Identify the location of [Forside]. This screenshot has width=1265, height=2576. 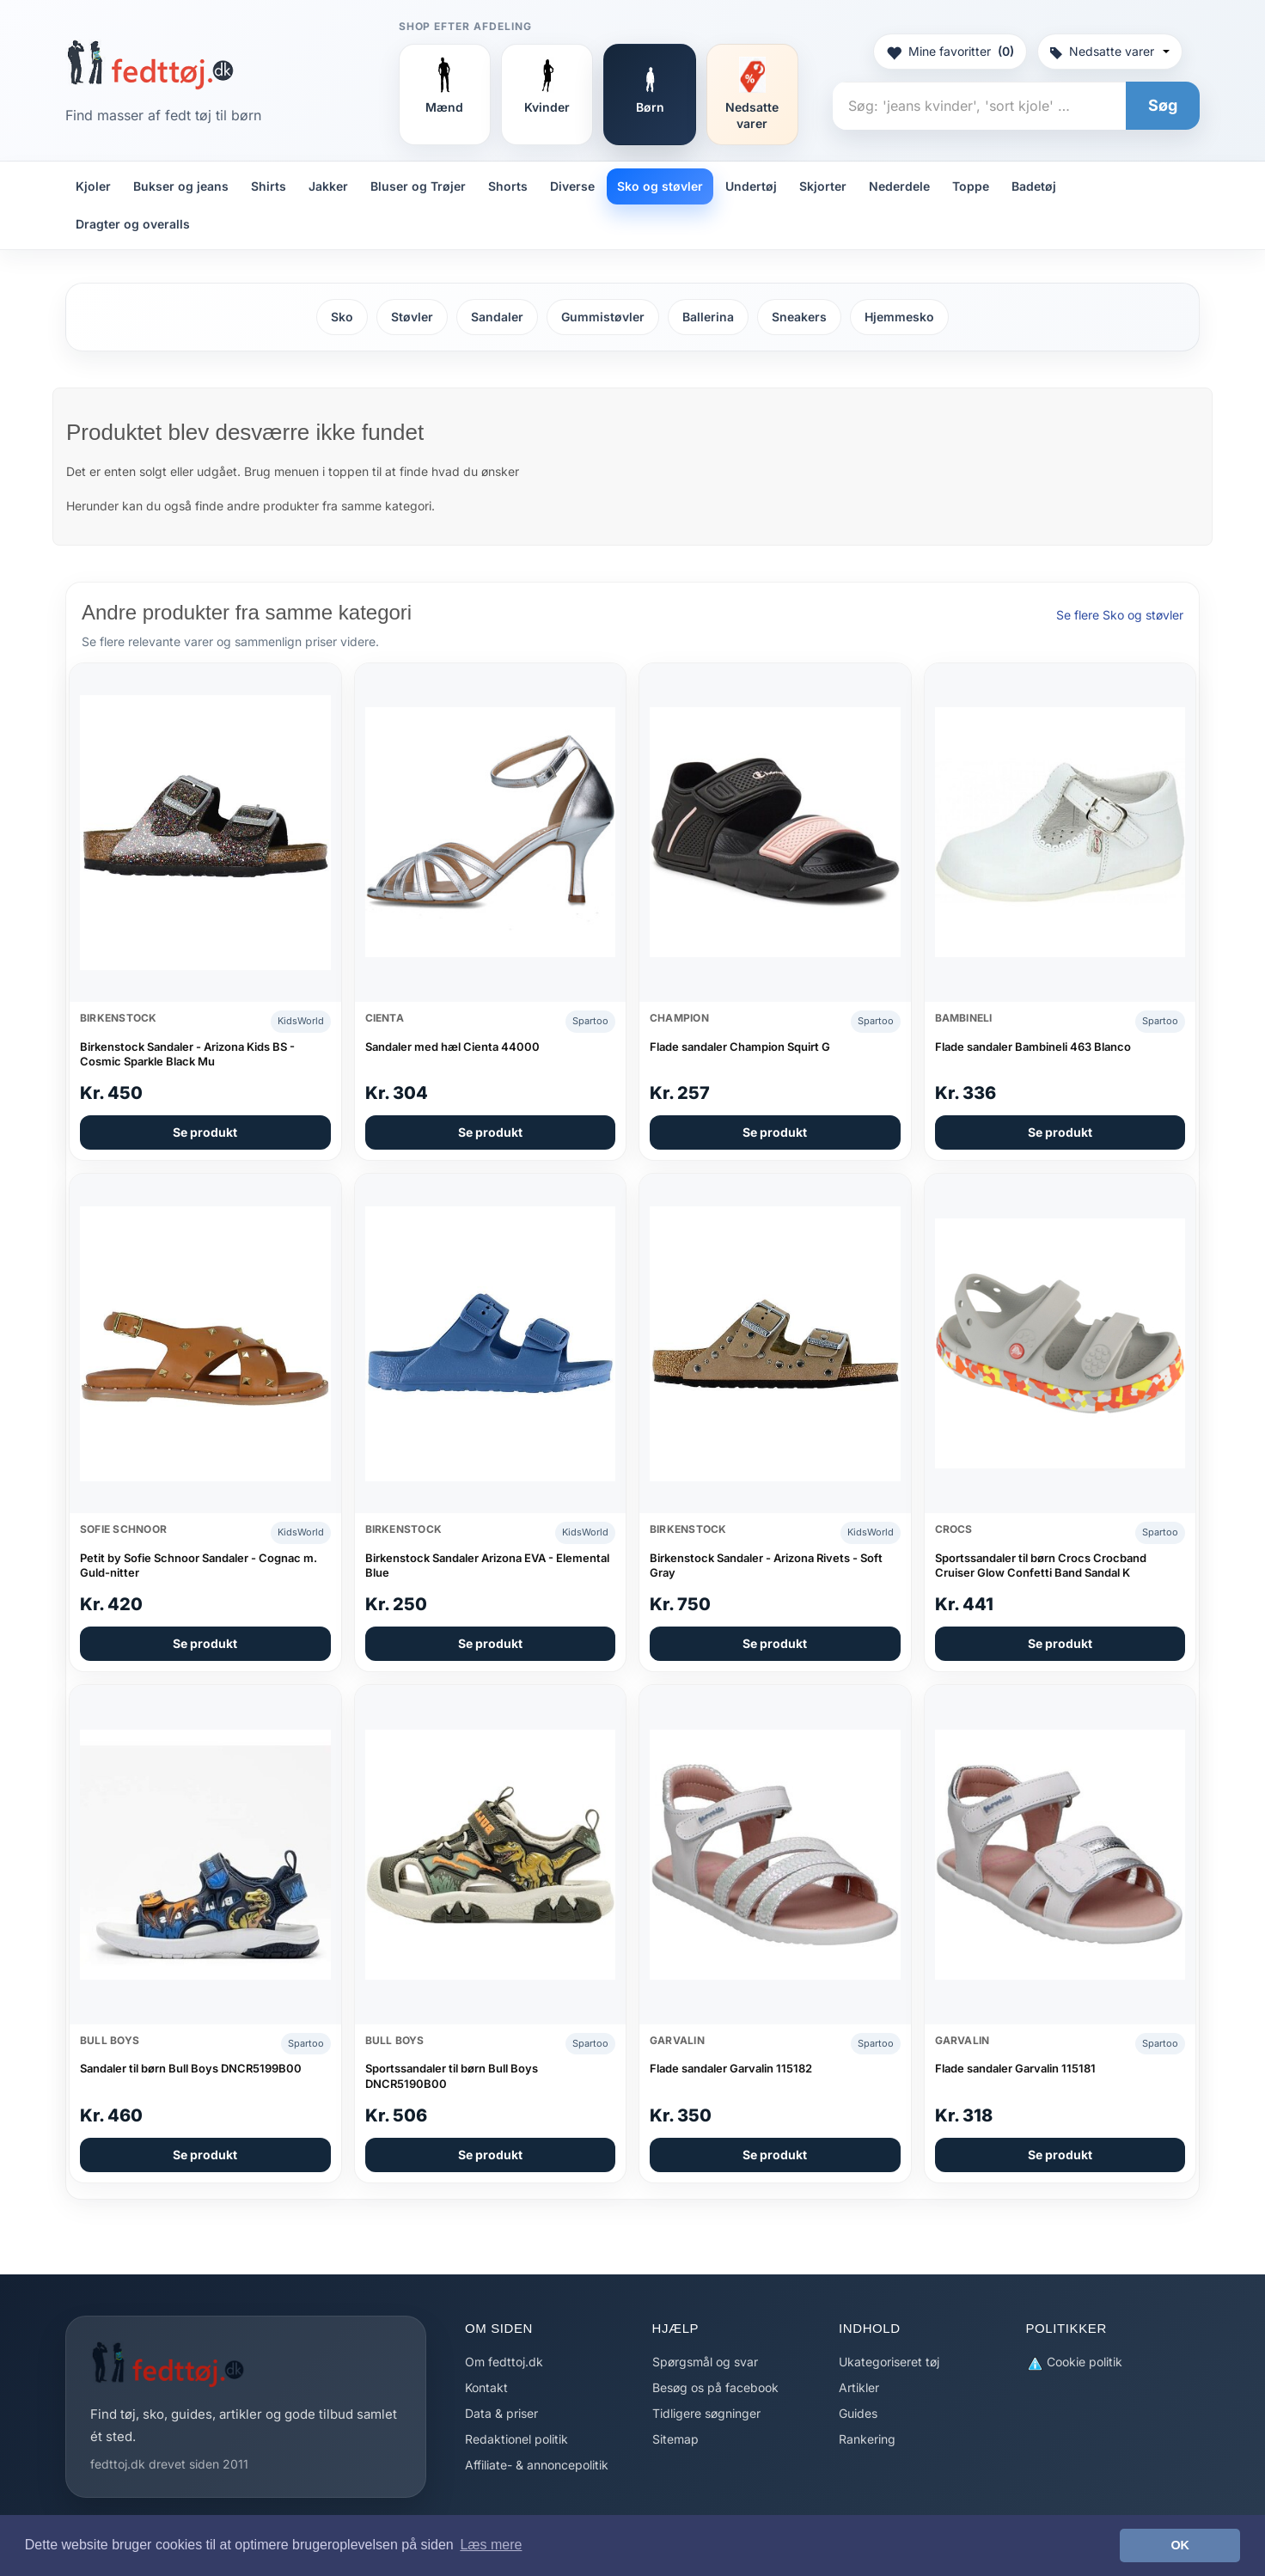
(150, 64).